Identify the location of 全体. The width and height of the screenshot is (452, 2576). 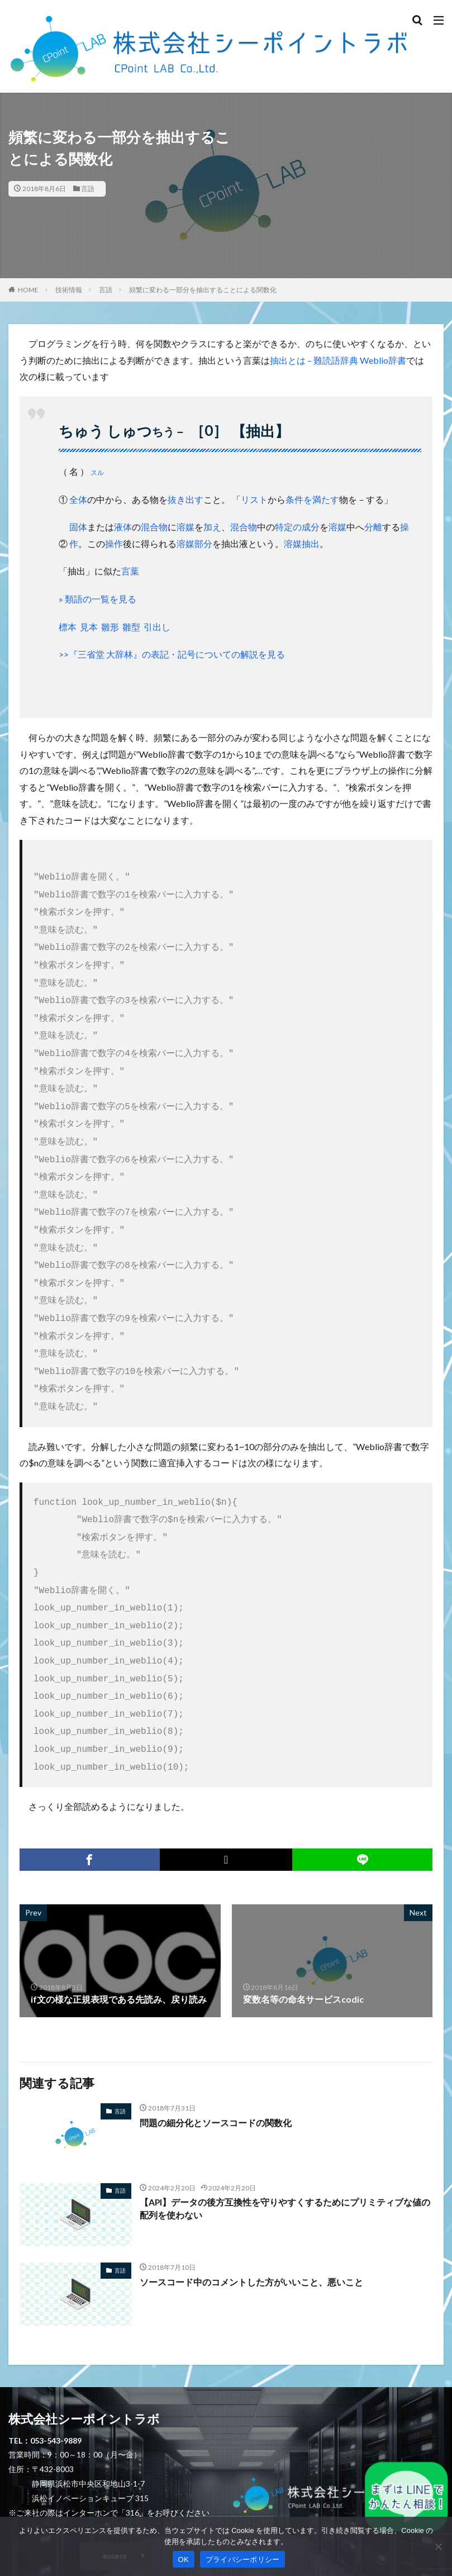
(78, 499).